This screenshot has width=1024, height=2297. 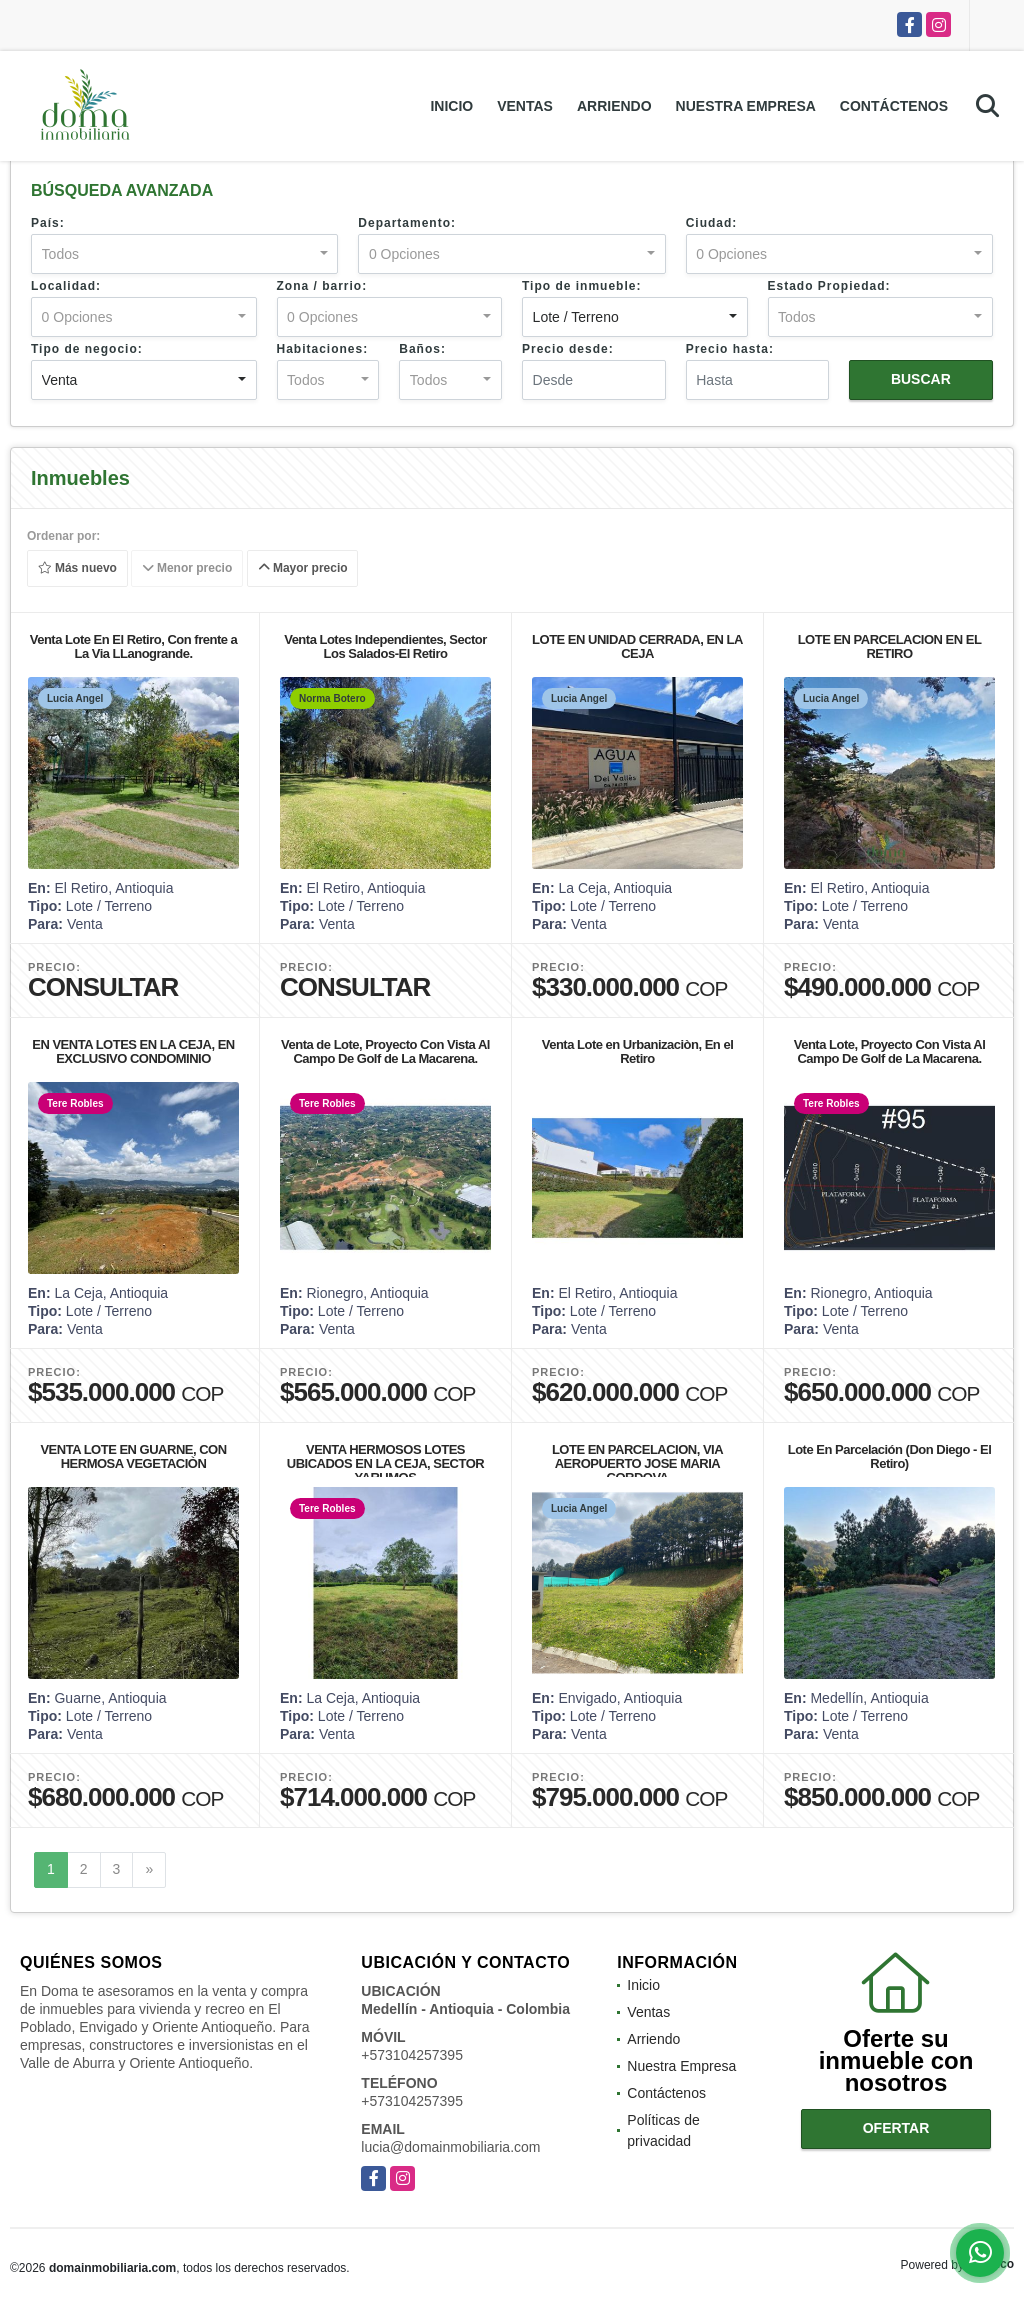 What do you see at coordinates (829, 286) in the screenshot?
I see `Estado Propiedad:` at bounding box center [829, 286].